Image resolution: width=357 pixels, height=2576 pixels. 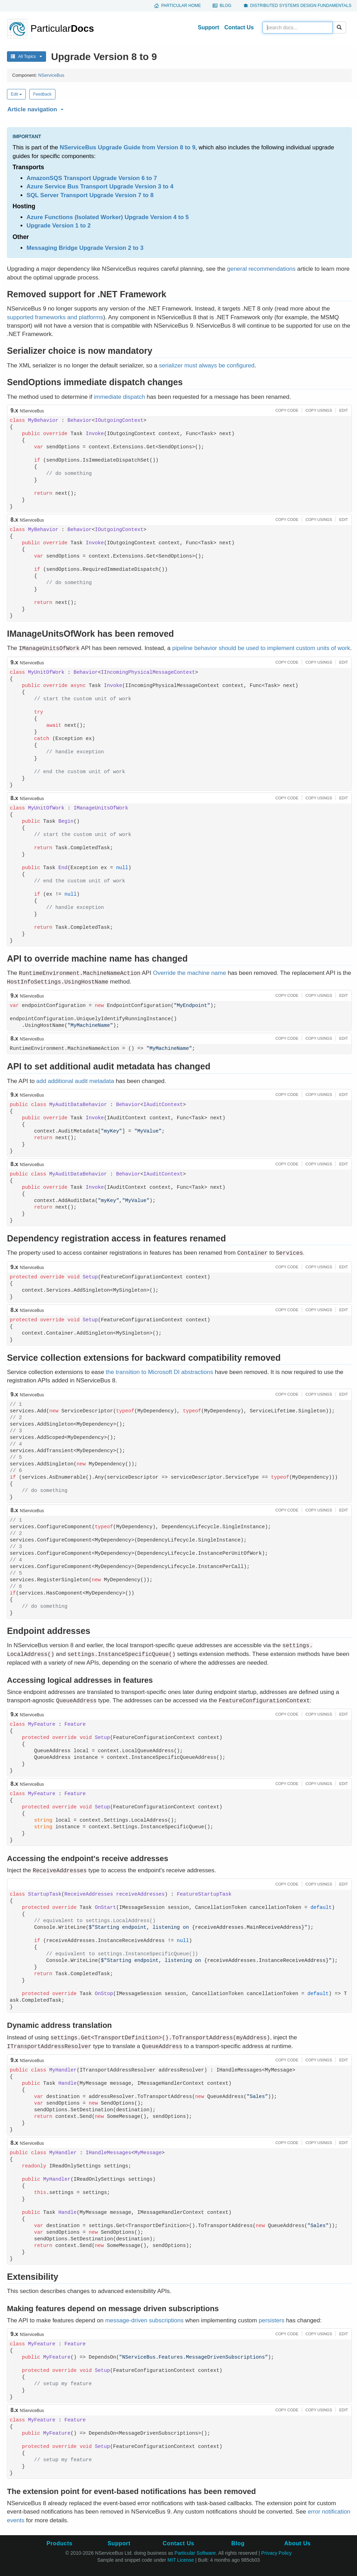 I want to click on Particular Software, so click(x=195, y=2553).